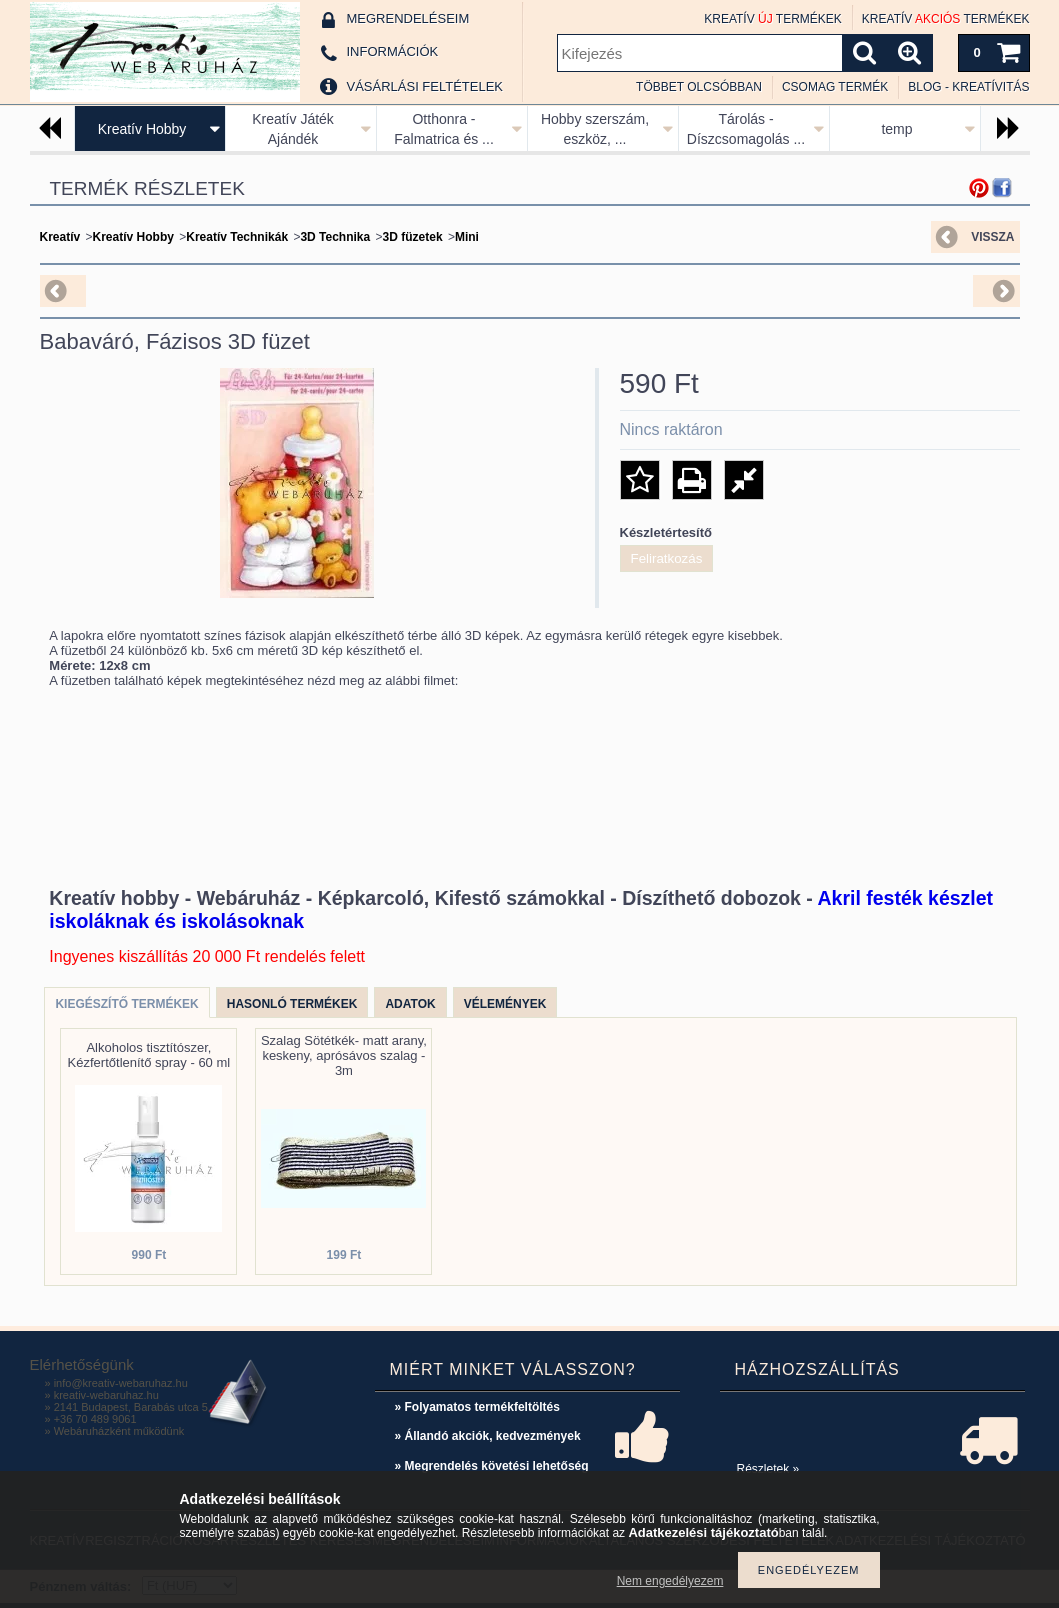 This screenshot has width=1059, height=1608. Describe the element at coordinates (667, 558) in the screenshot. I see `Feliratkozás` at that location.